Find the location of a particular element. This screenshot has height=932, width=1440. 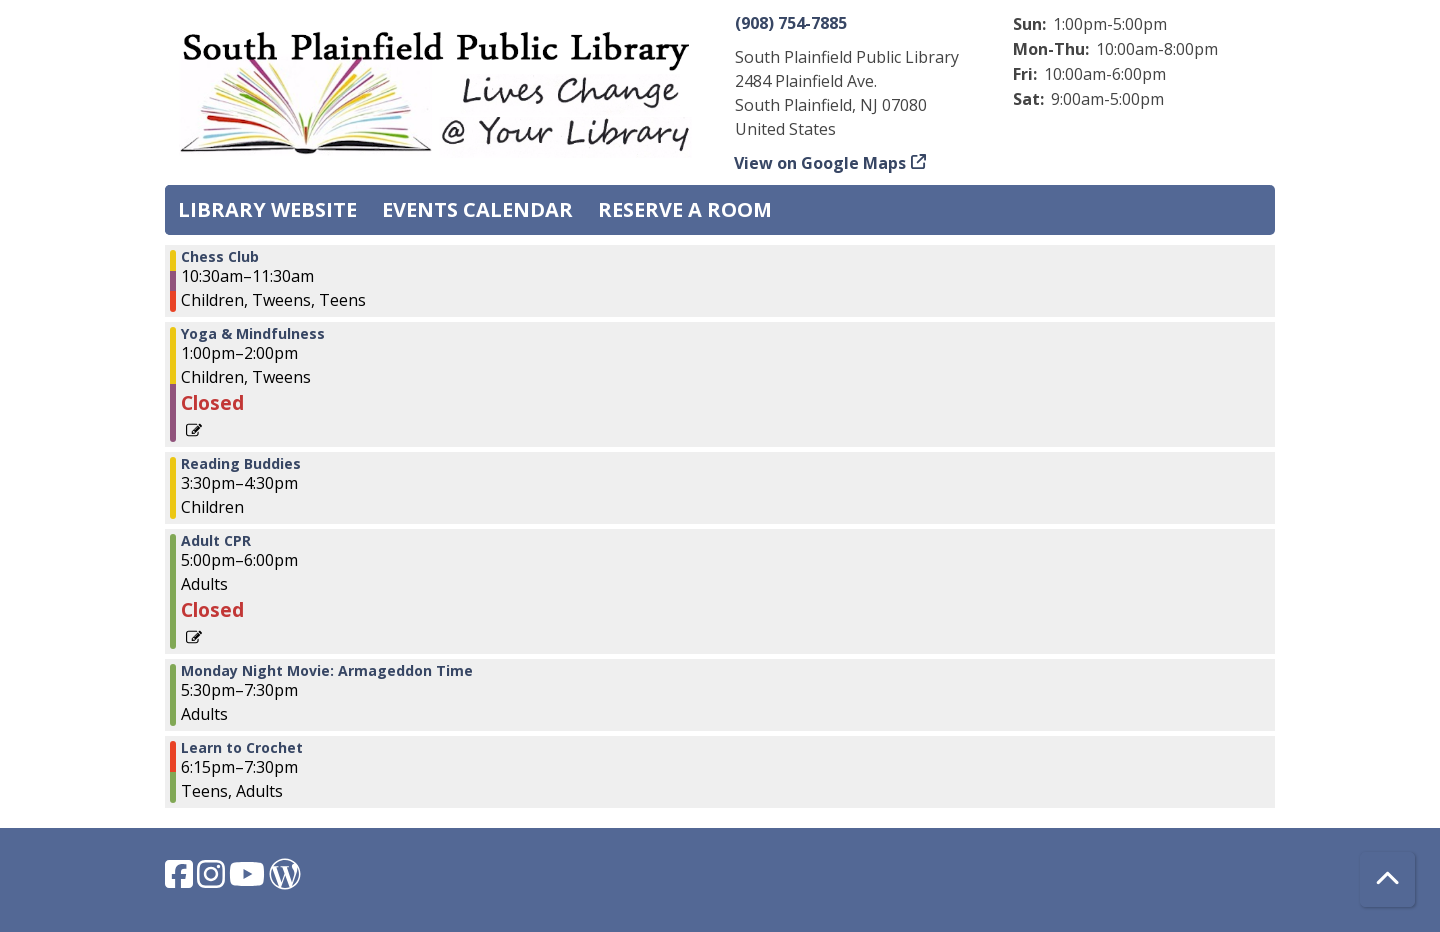

Chess Club [View more about "Chess Club" on Monday, August 7, 2023 @ 10:30am] is located at coordinates (220, 257).